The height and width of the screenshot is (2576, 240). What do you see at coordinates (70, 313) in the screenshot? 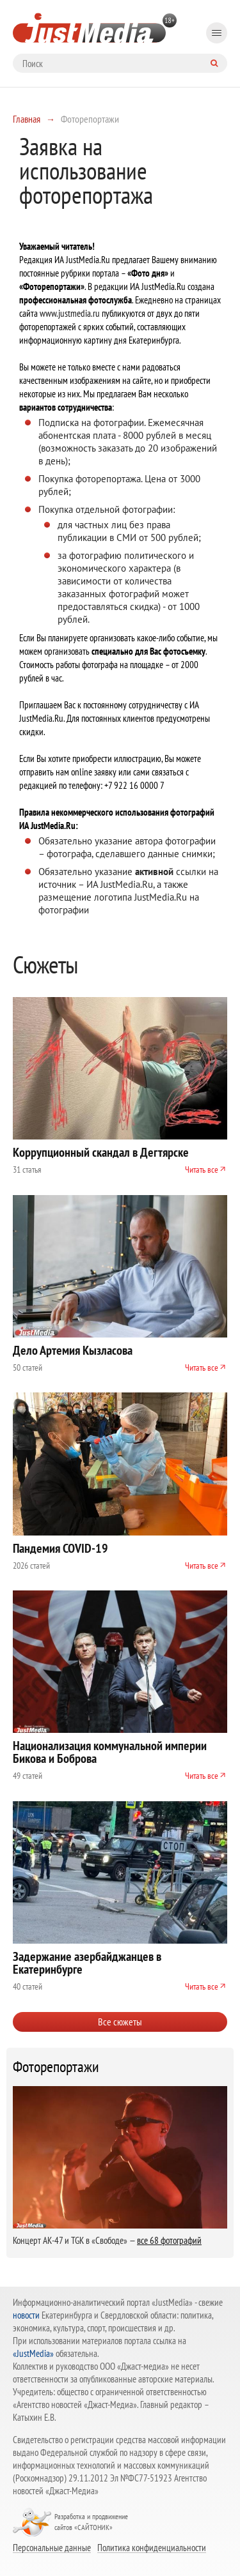
I see `www.justmedia.ru` at bounding box center [70, 313].